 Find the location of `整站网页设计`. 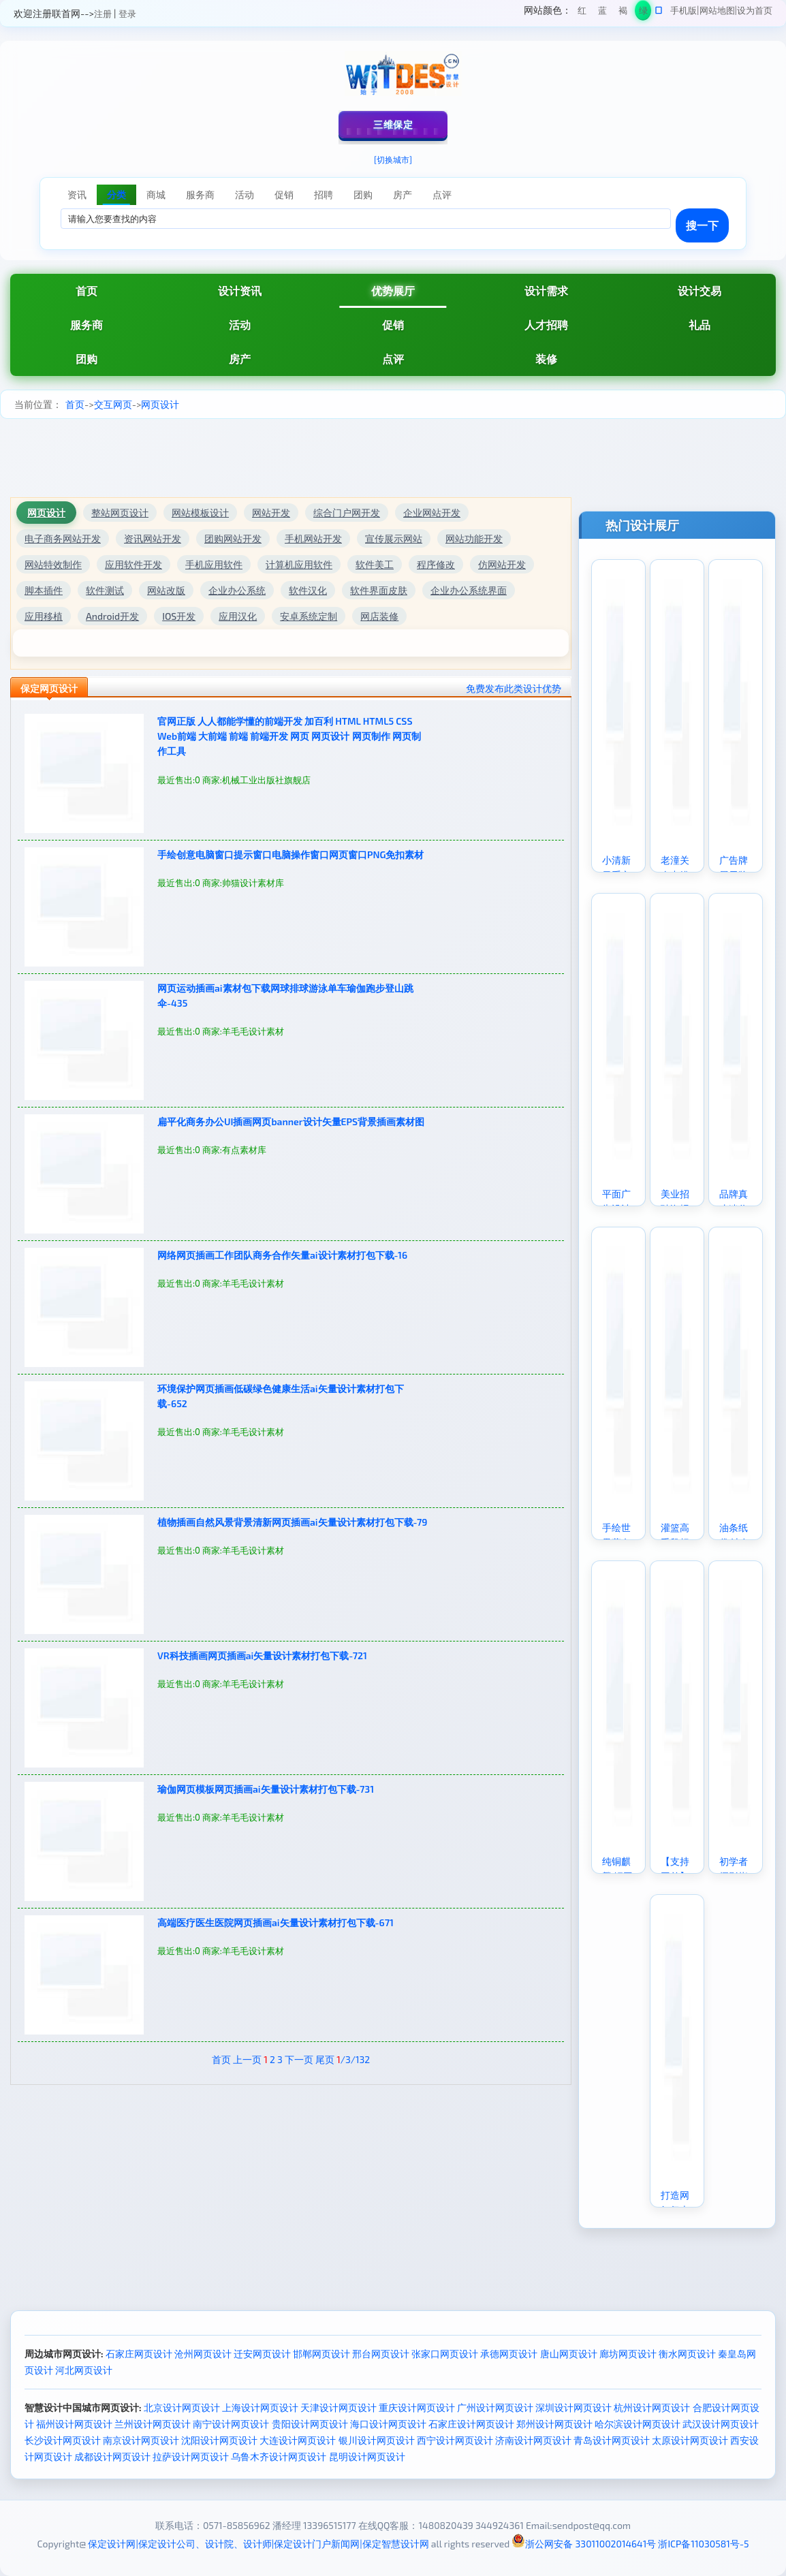

整站网页设计 is located at coordinates (119, 512).